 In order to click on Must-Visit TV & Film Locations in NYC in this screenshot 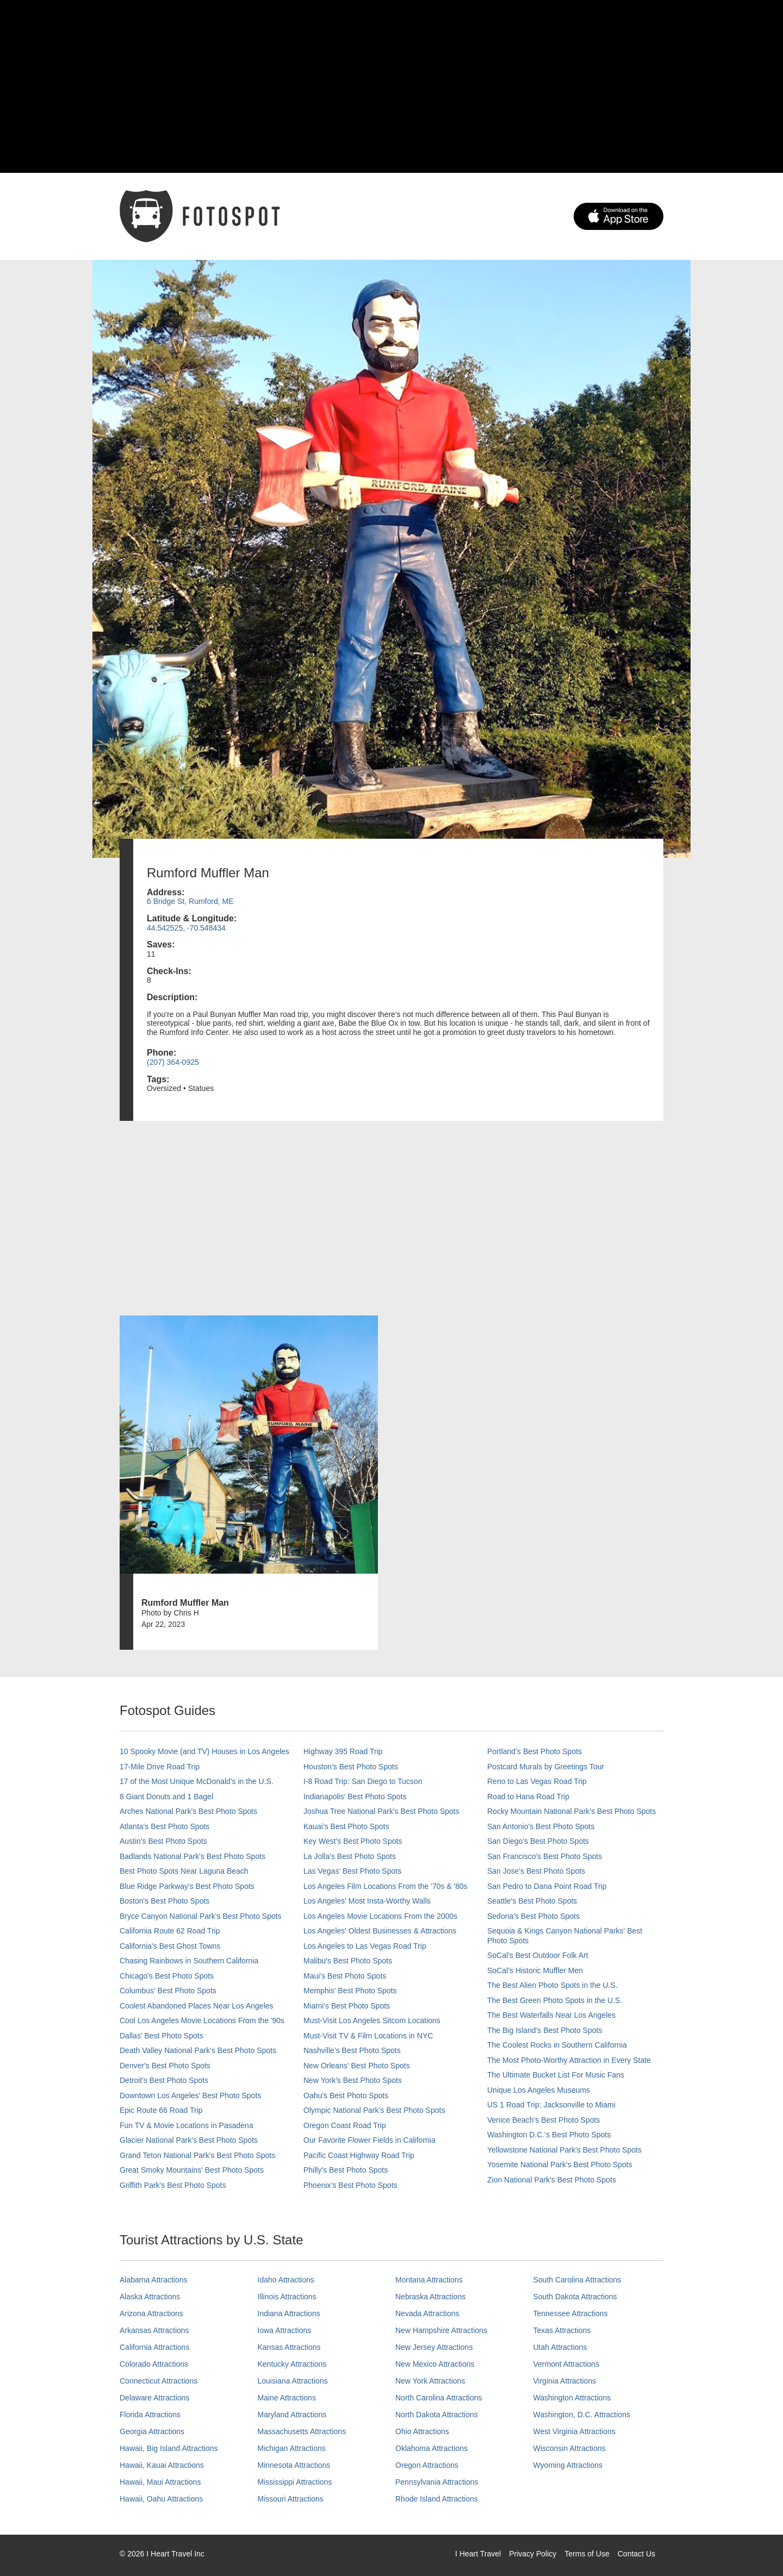, I will do `click(368, 2035)`.